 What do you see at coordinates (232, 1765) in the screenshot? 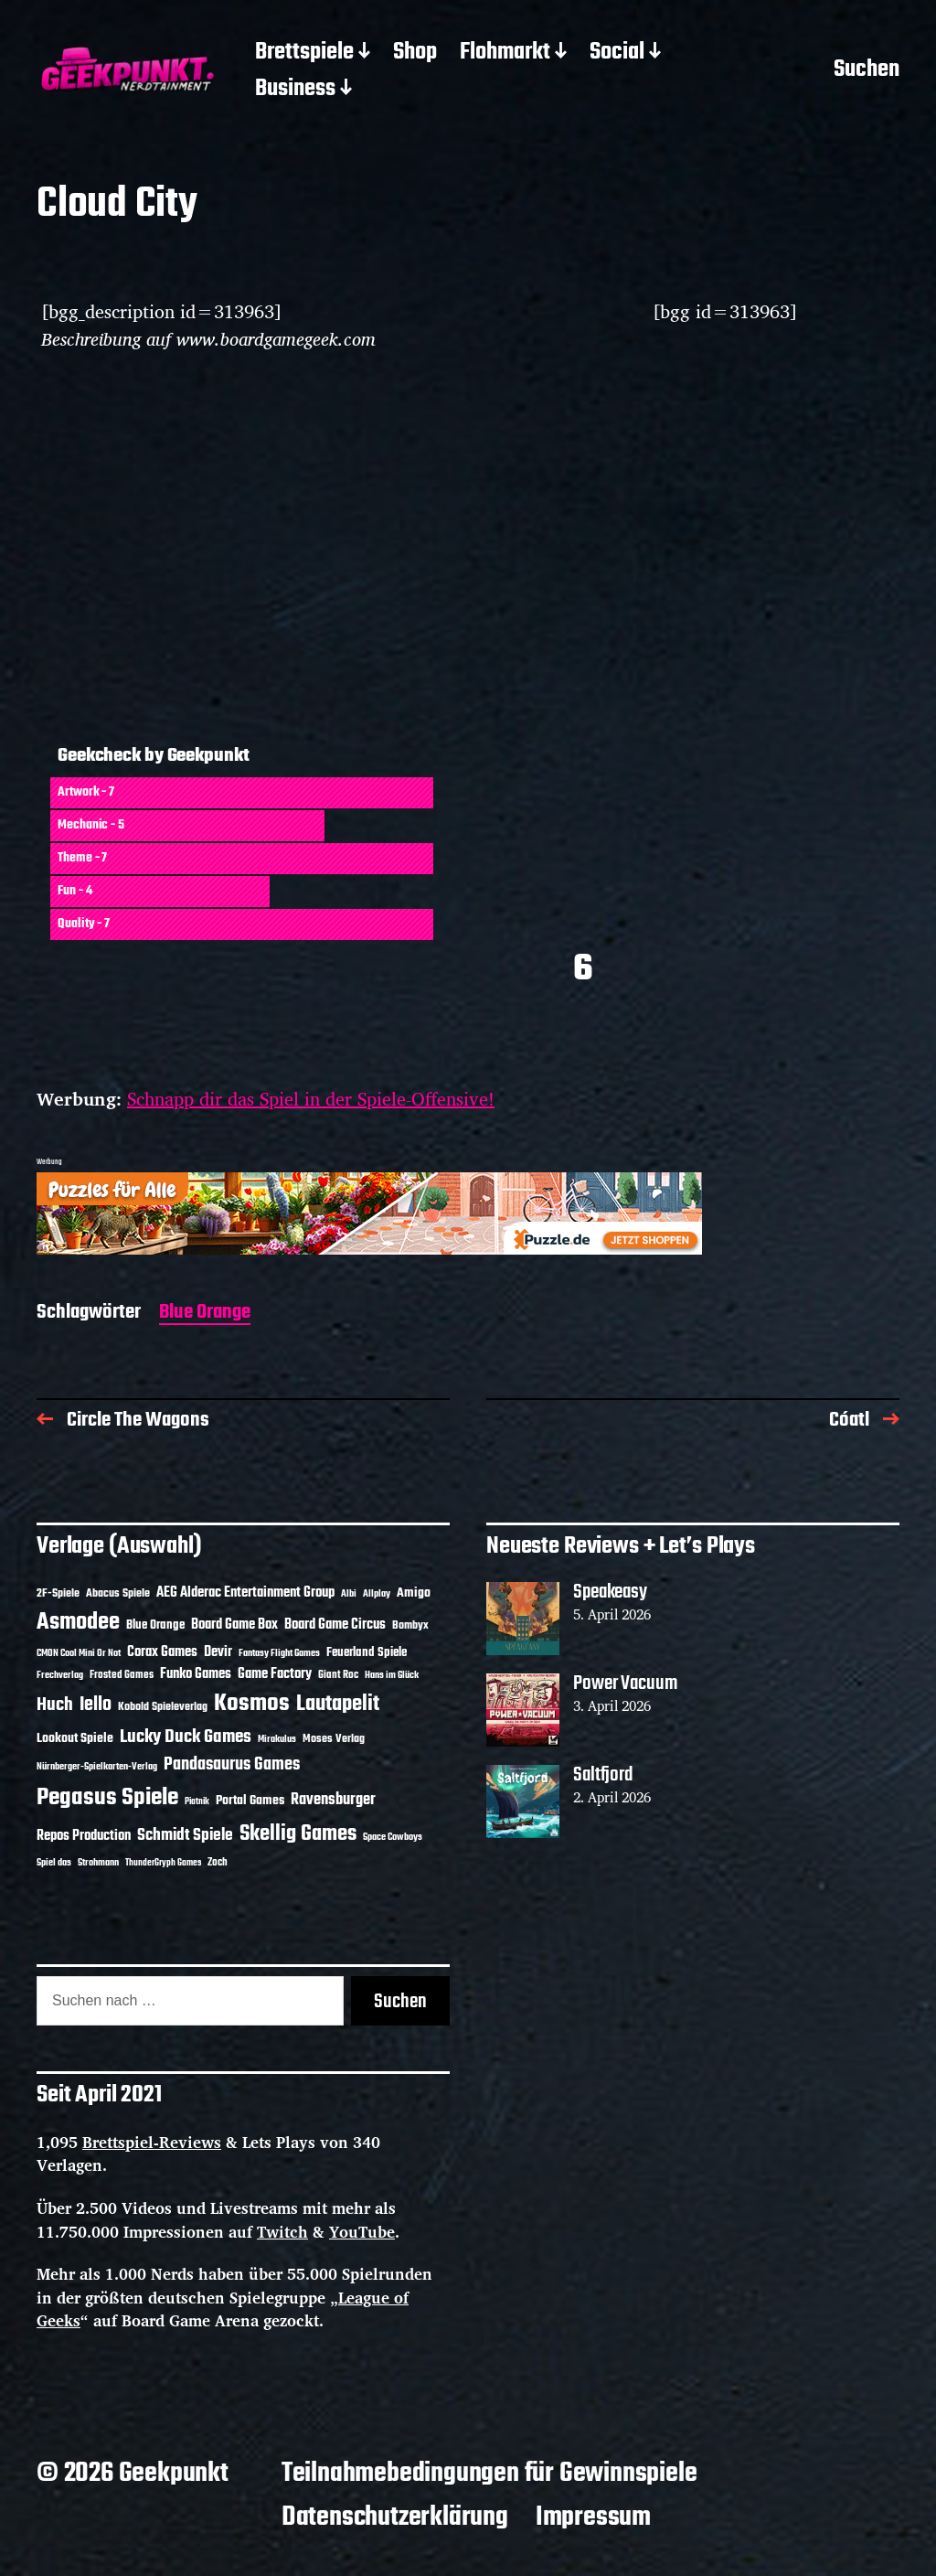
I see `Pandasaurus Games [Pandasaurus Games (30 Einträge)]` at bounding box center [232, 1765].